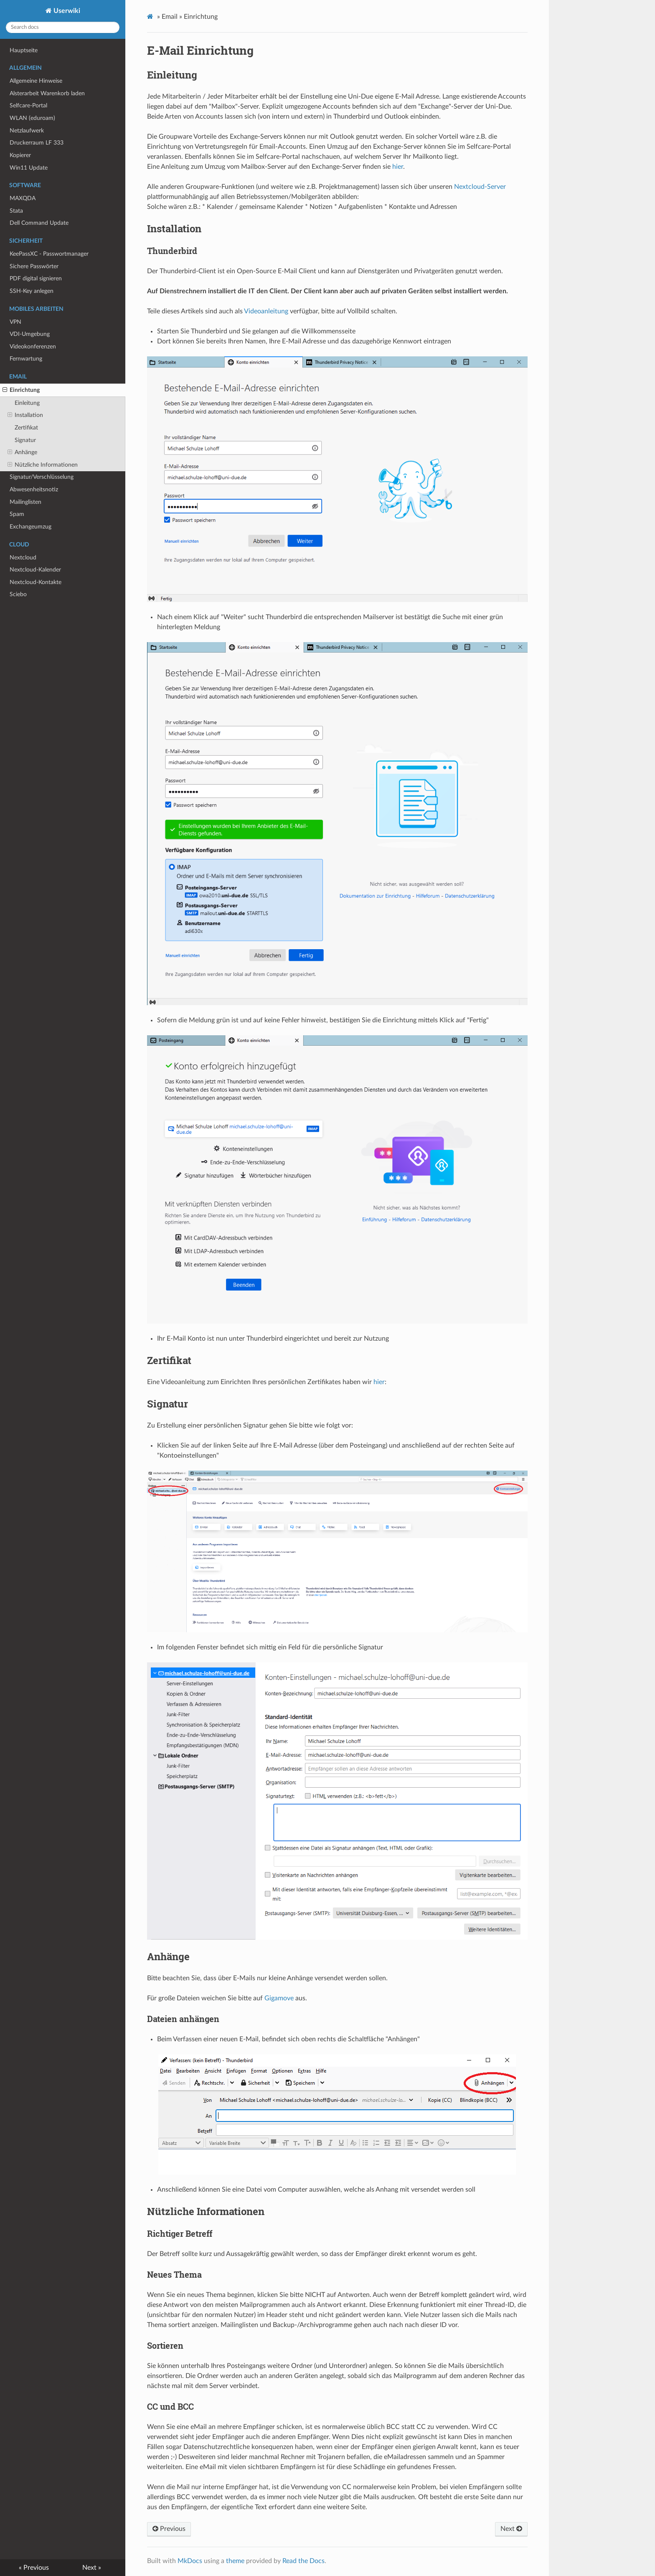 This screenshot has width=655, height=2576. Describe the element at coordinates (36, 143) in the screenshot. I see `Druckerraum LF 333` at that location.